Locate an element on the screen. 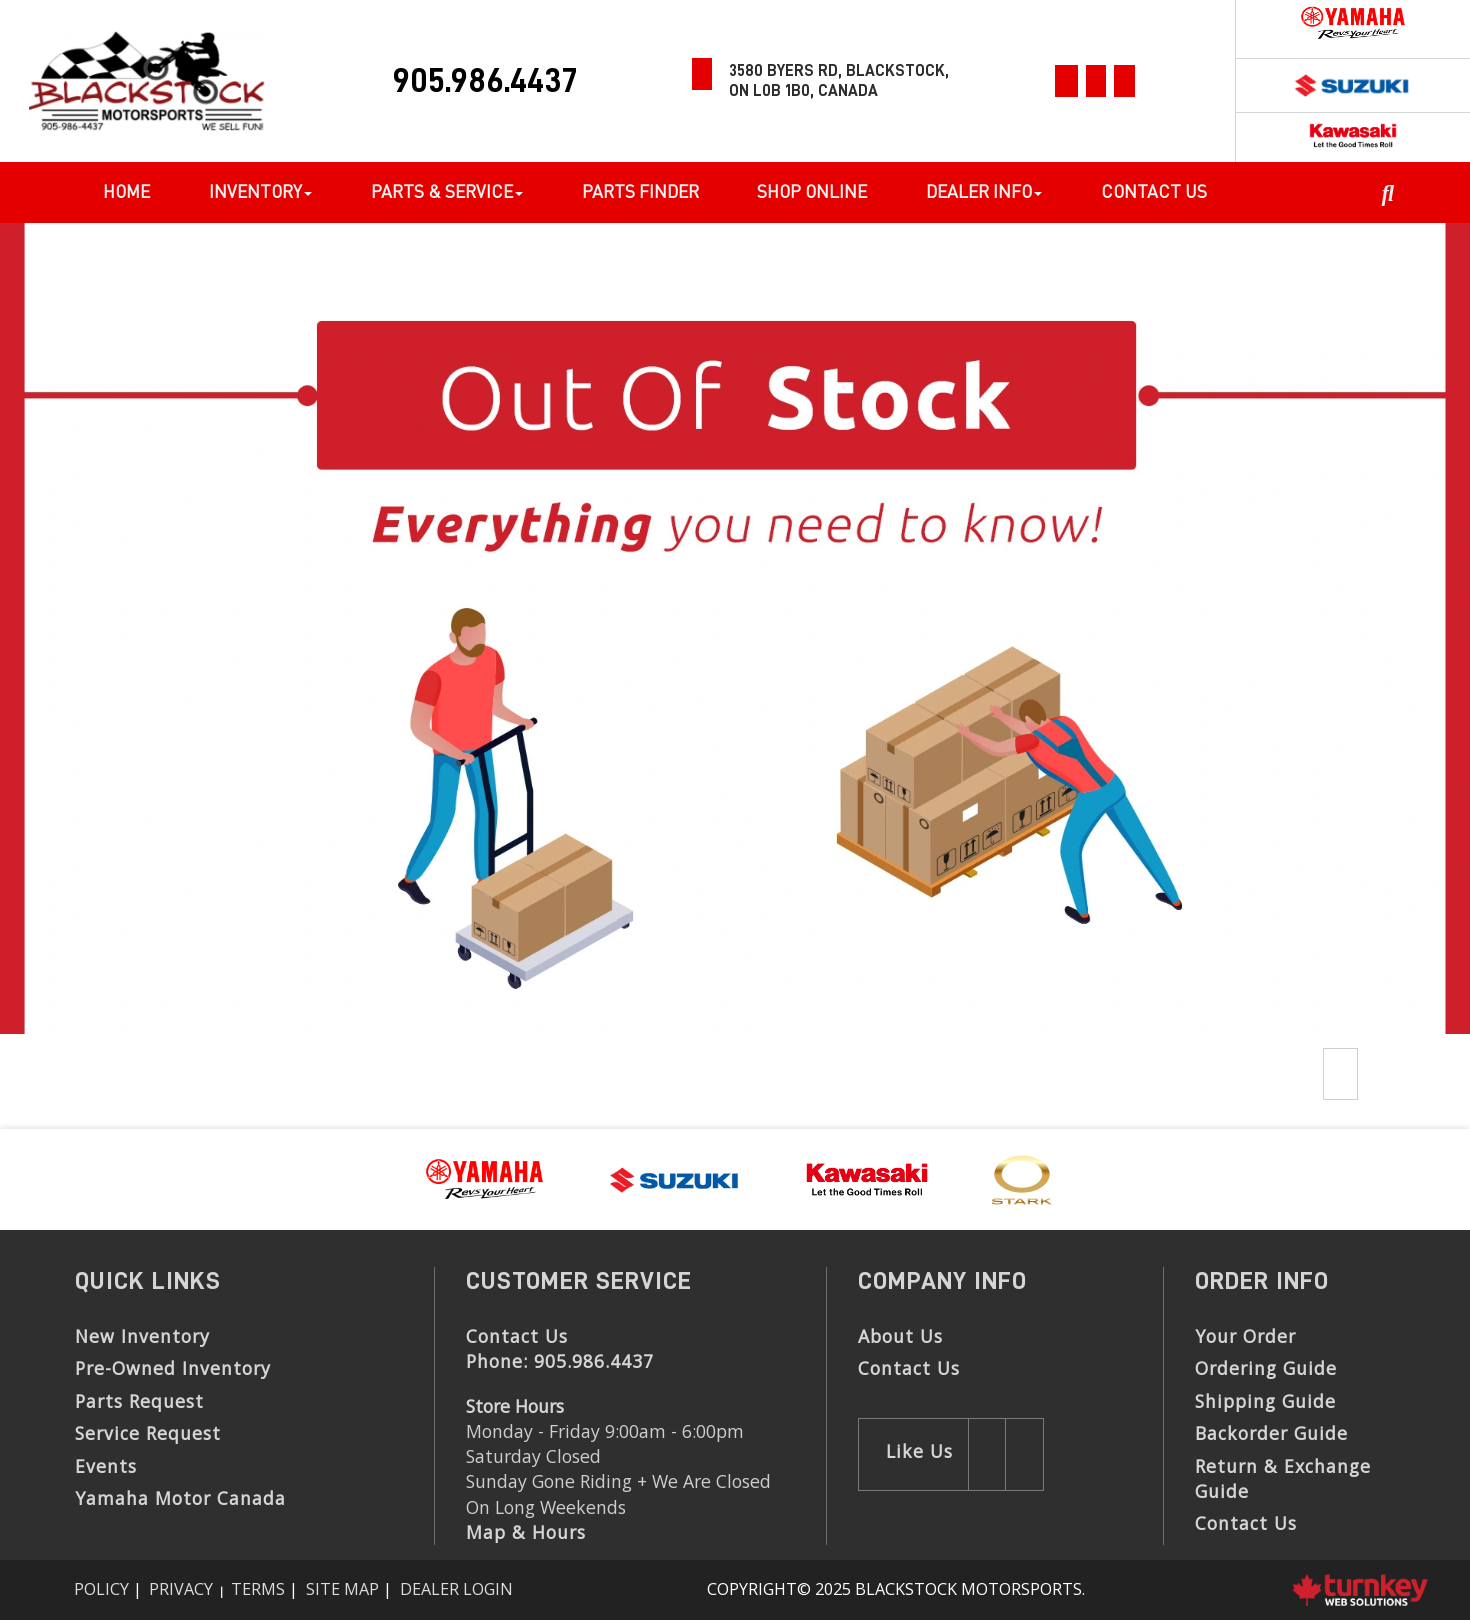 The width and height of the screenshot is (1470, 1620). Service Request is located at coordinates (148, 1433).